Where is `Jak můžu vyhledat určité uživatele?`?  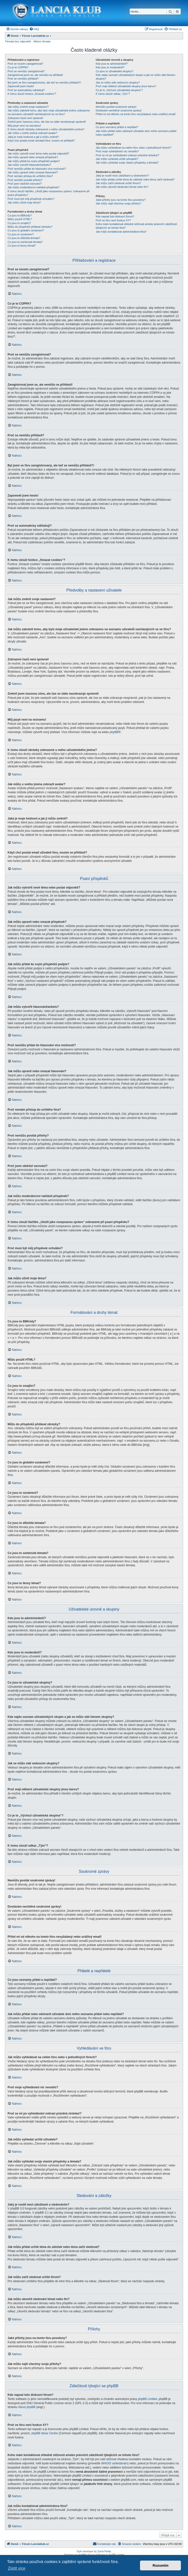 Jak můžu vyhledat určité uživatele? is located at coordinates (117, 158).